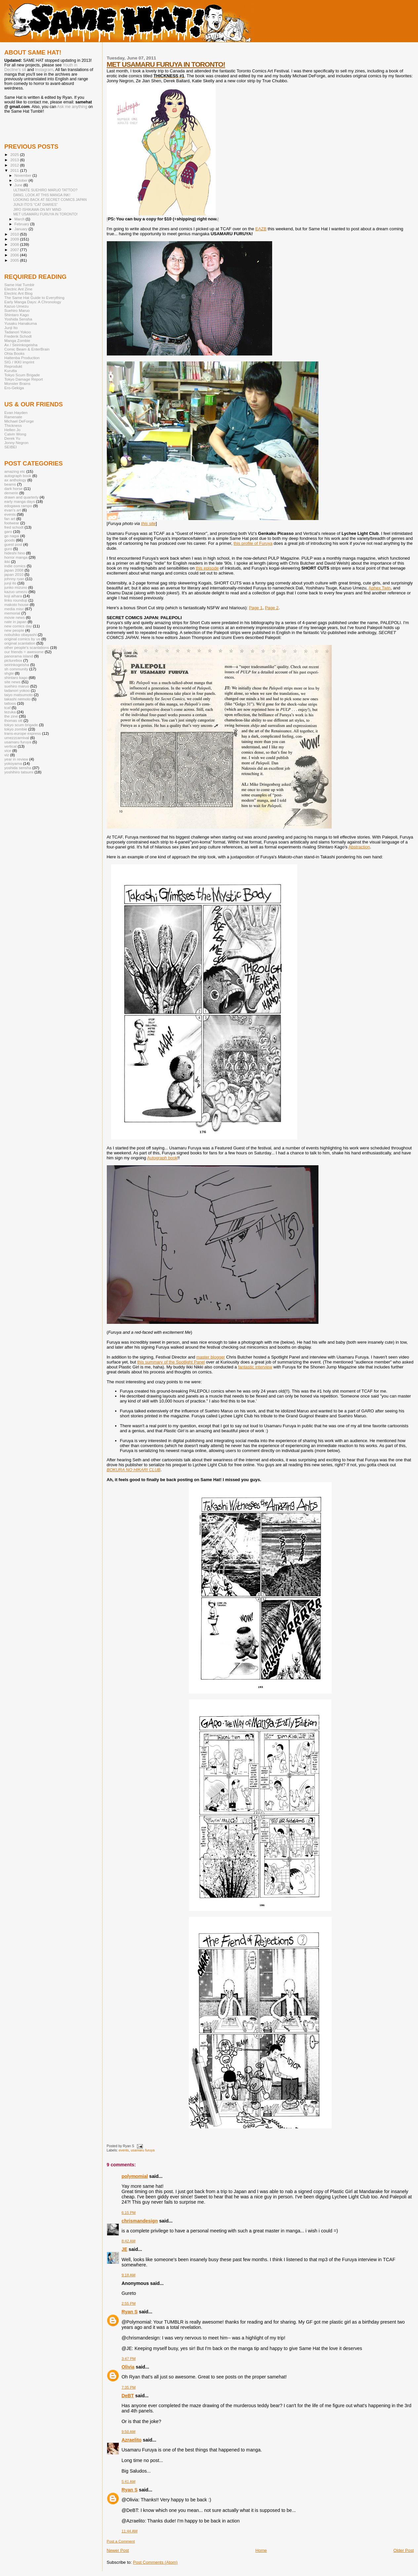 The image size is (418, 2576). Describe the element at coordinates (19, 362) in the screenshot. I see `SIG / IKKI imprint` at that location.